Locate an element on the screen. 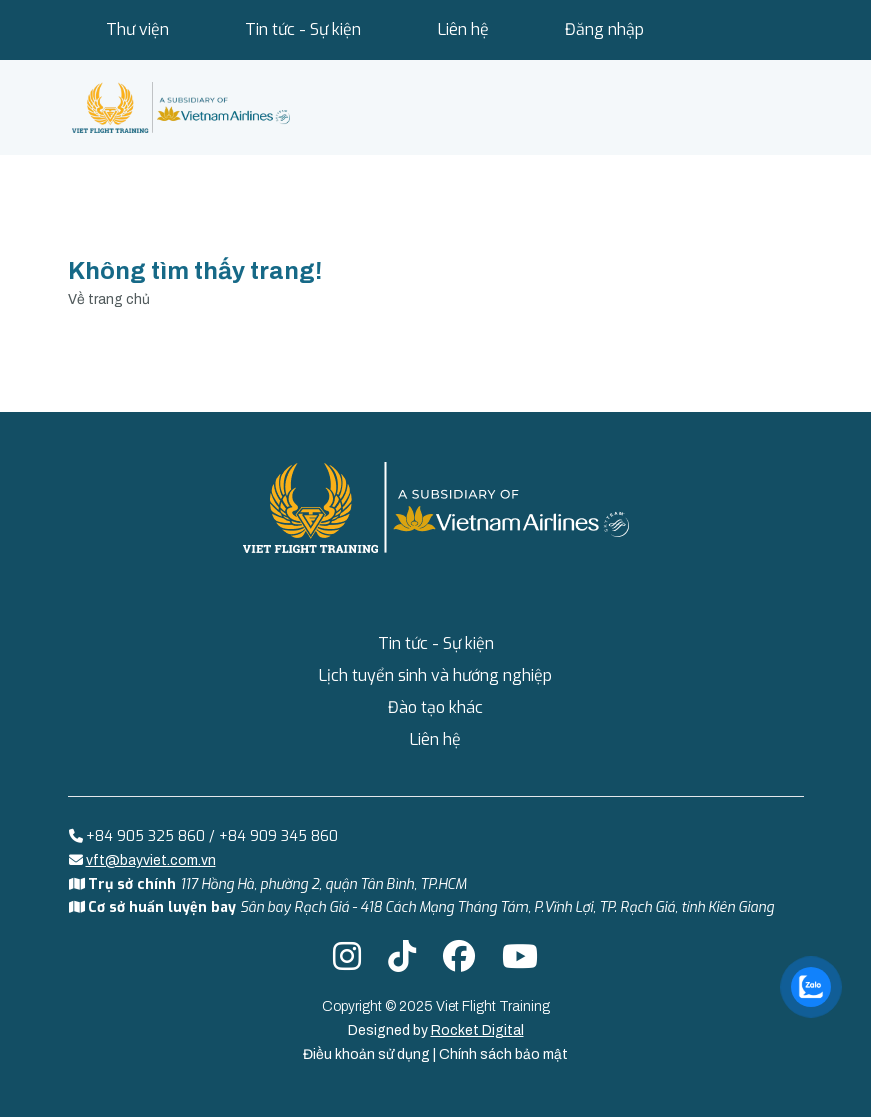  Liên hệ is located at coordinates (463, 29).